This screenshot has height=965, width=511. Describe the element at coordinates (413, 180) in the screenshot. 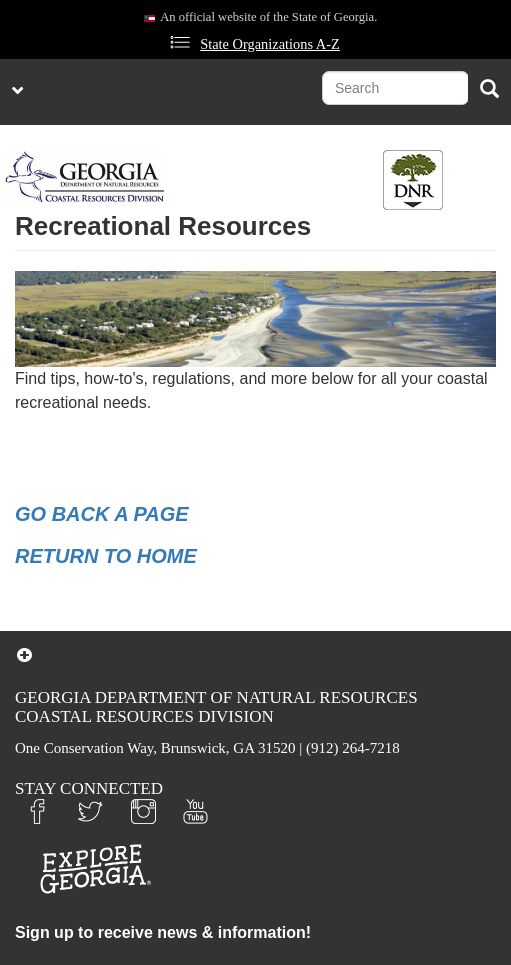

I see `[Toggle DNR Button Menu]` at that location.